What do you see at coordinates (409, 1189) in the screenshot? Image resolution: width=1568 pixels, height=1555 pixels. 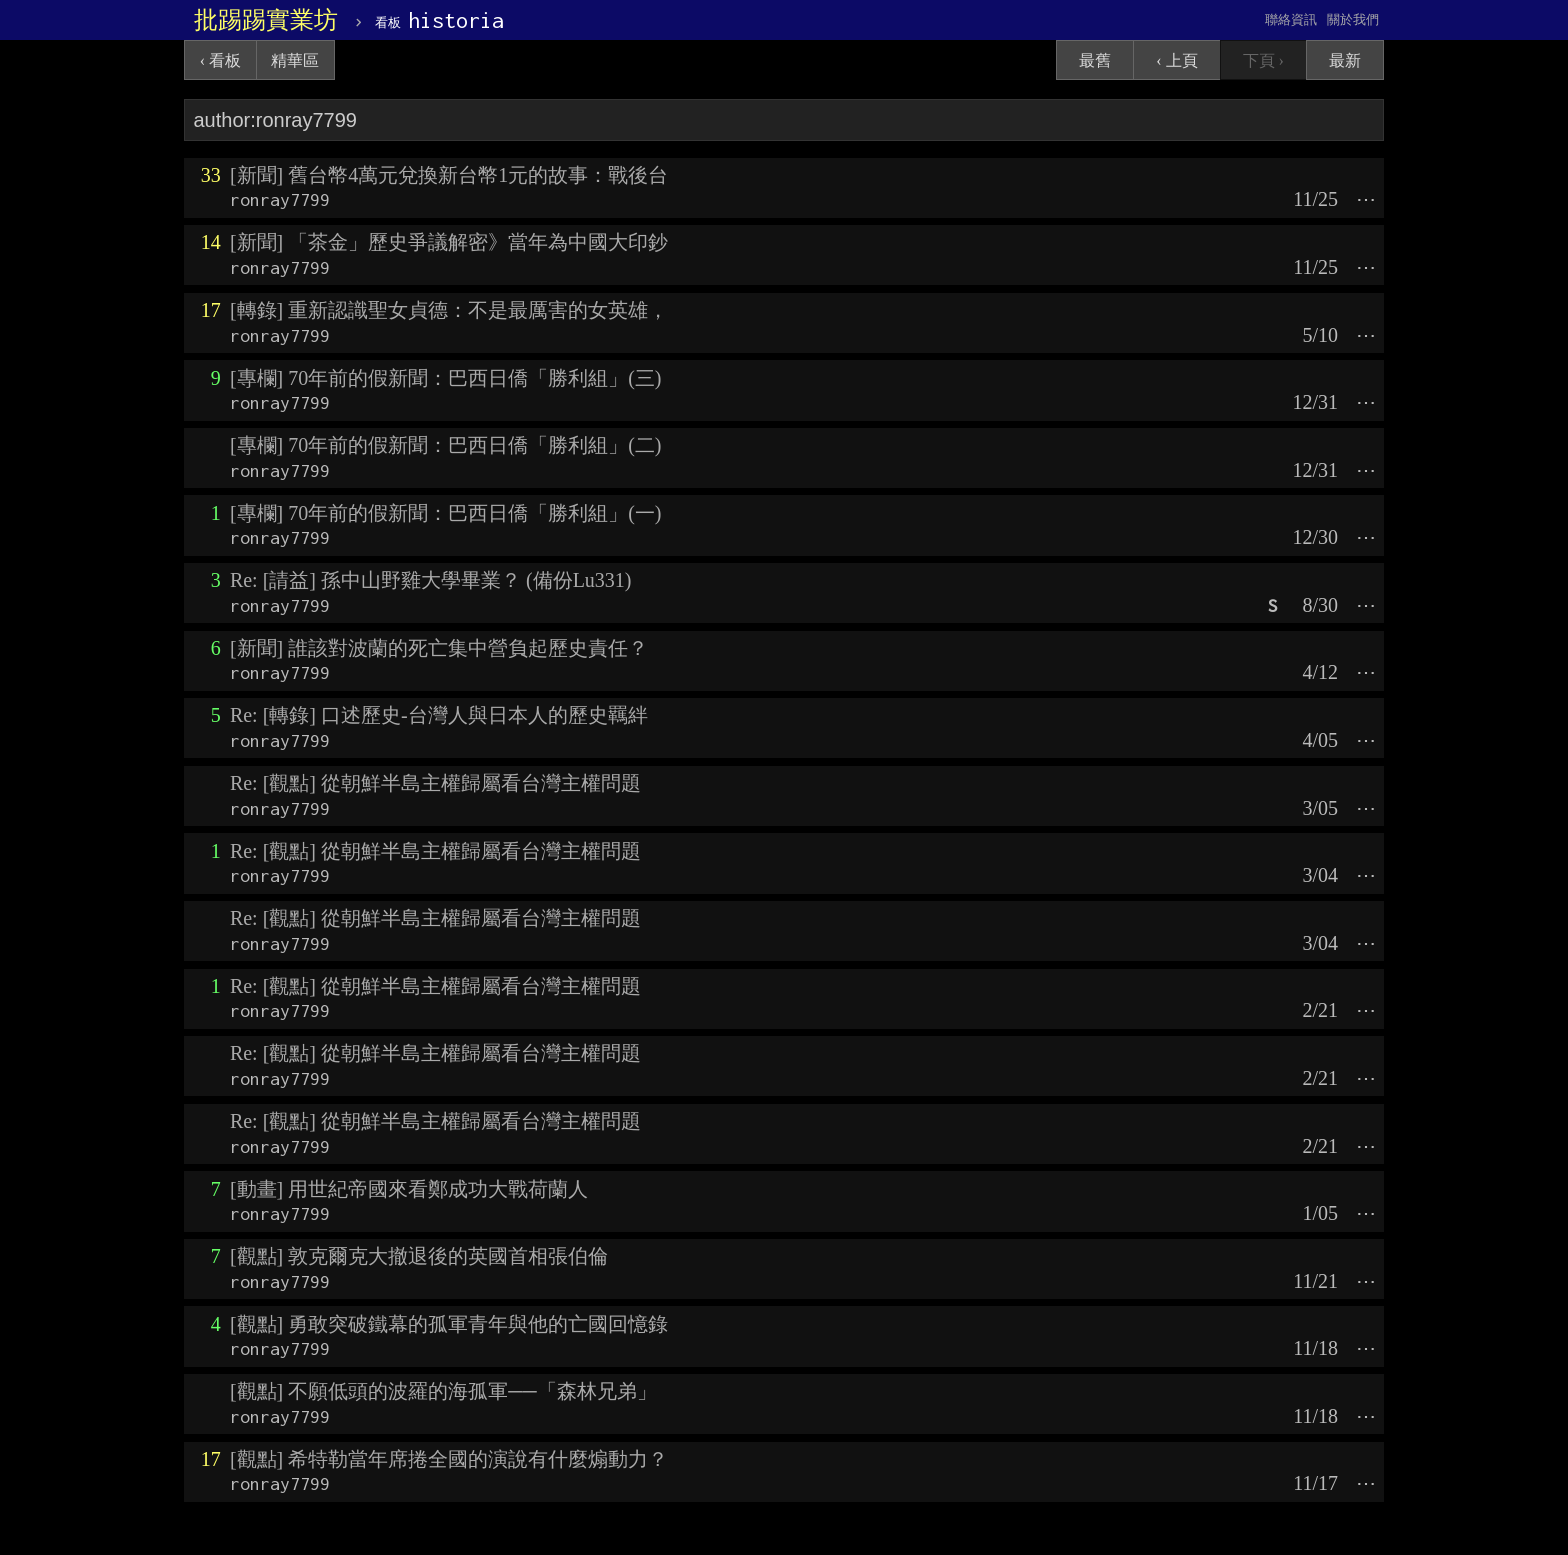 I see `[動畫] 用世紀帝國來看鄭成功大戰荷蘭人` at bounding box center [409, 1189].